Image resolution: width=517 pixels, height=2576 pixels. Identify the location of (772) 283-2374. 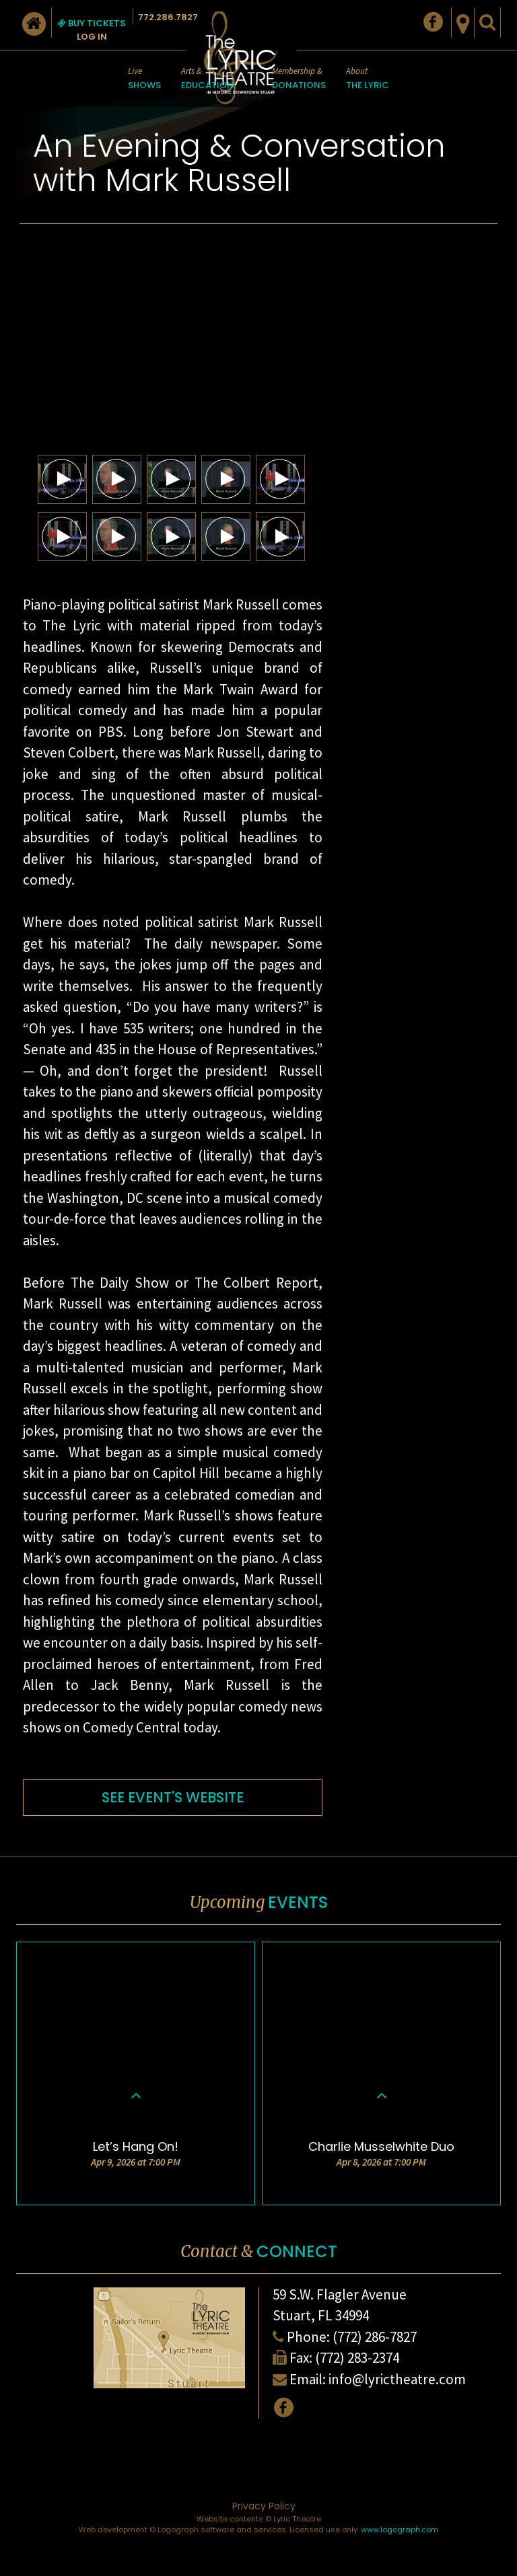
(357, 2358).